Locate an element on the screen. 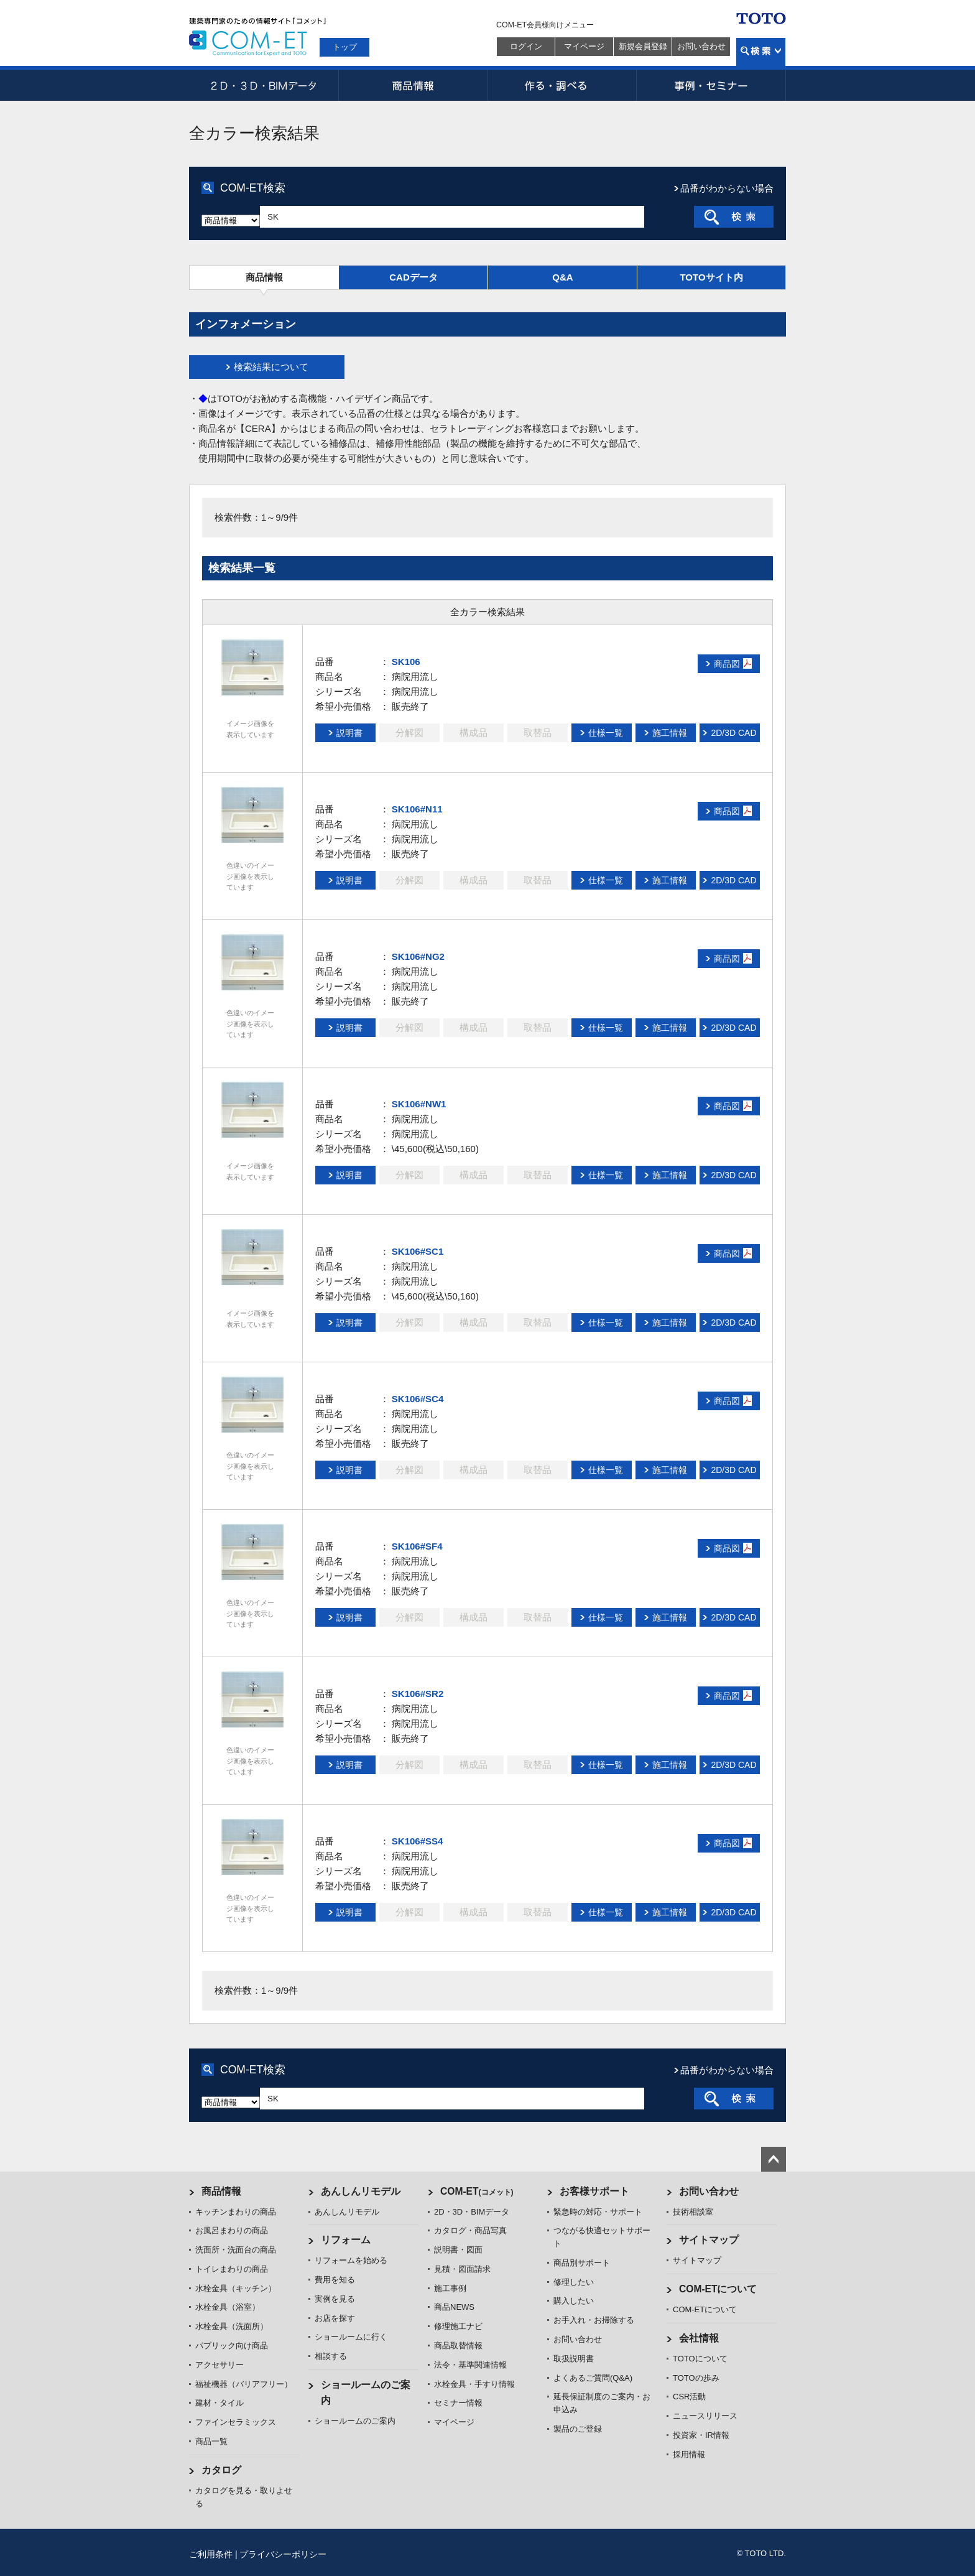 The image size is (975, 2576). SK106#SC1 is located at coordinates (417, 1251).